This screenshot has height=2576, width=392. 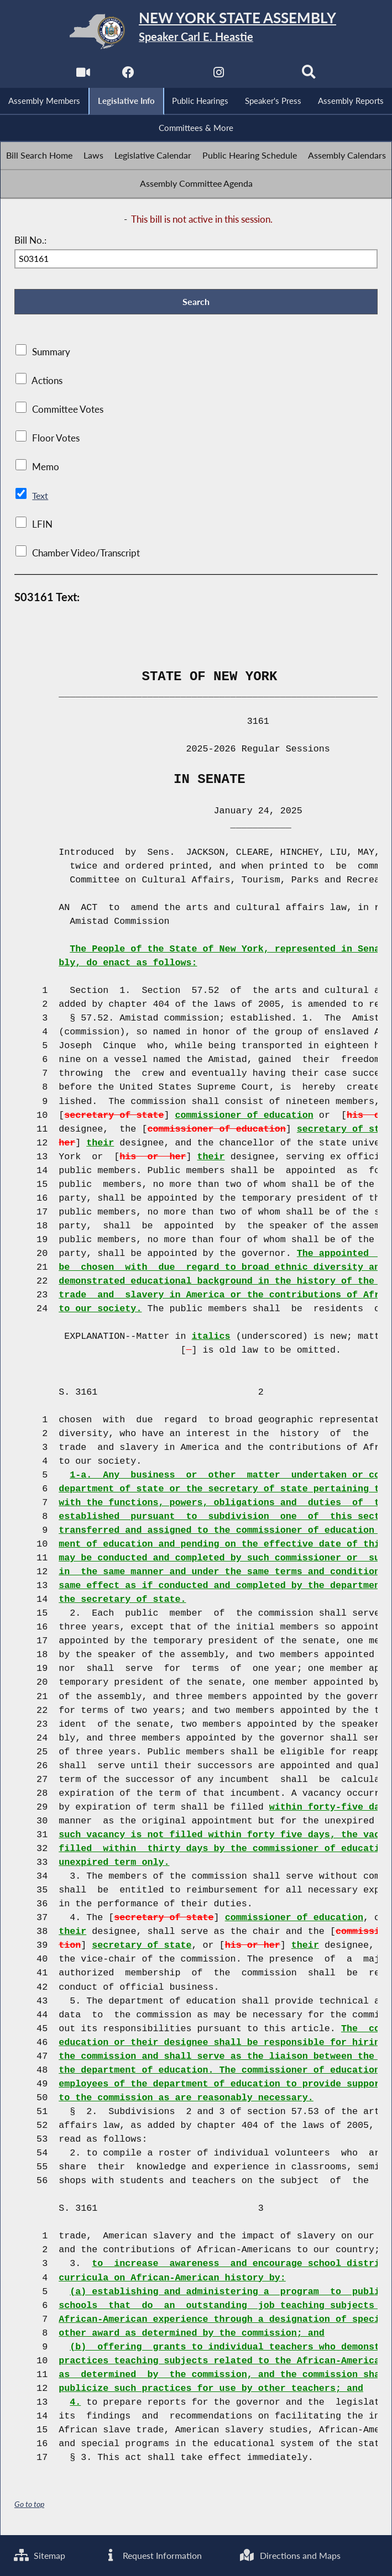 I want to click on [Search], so click(x=309, y=75).